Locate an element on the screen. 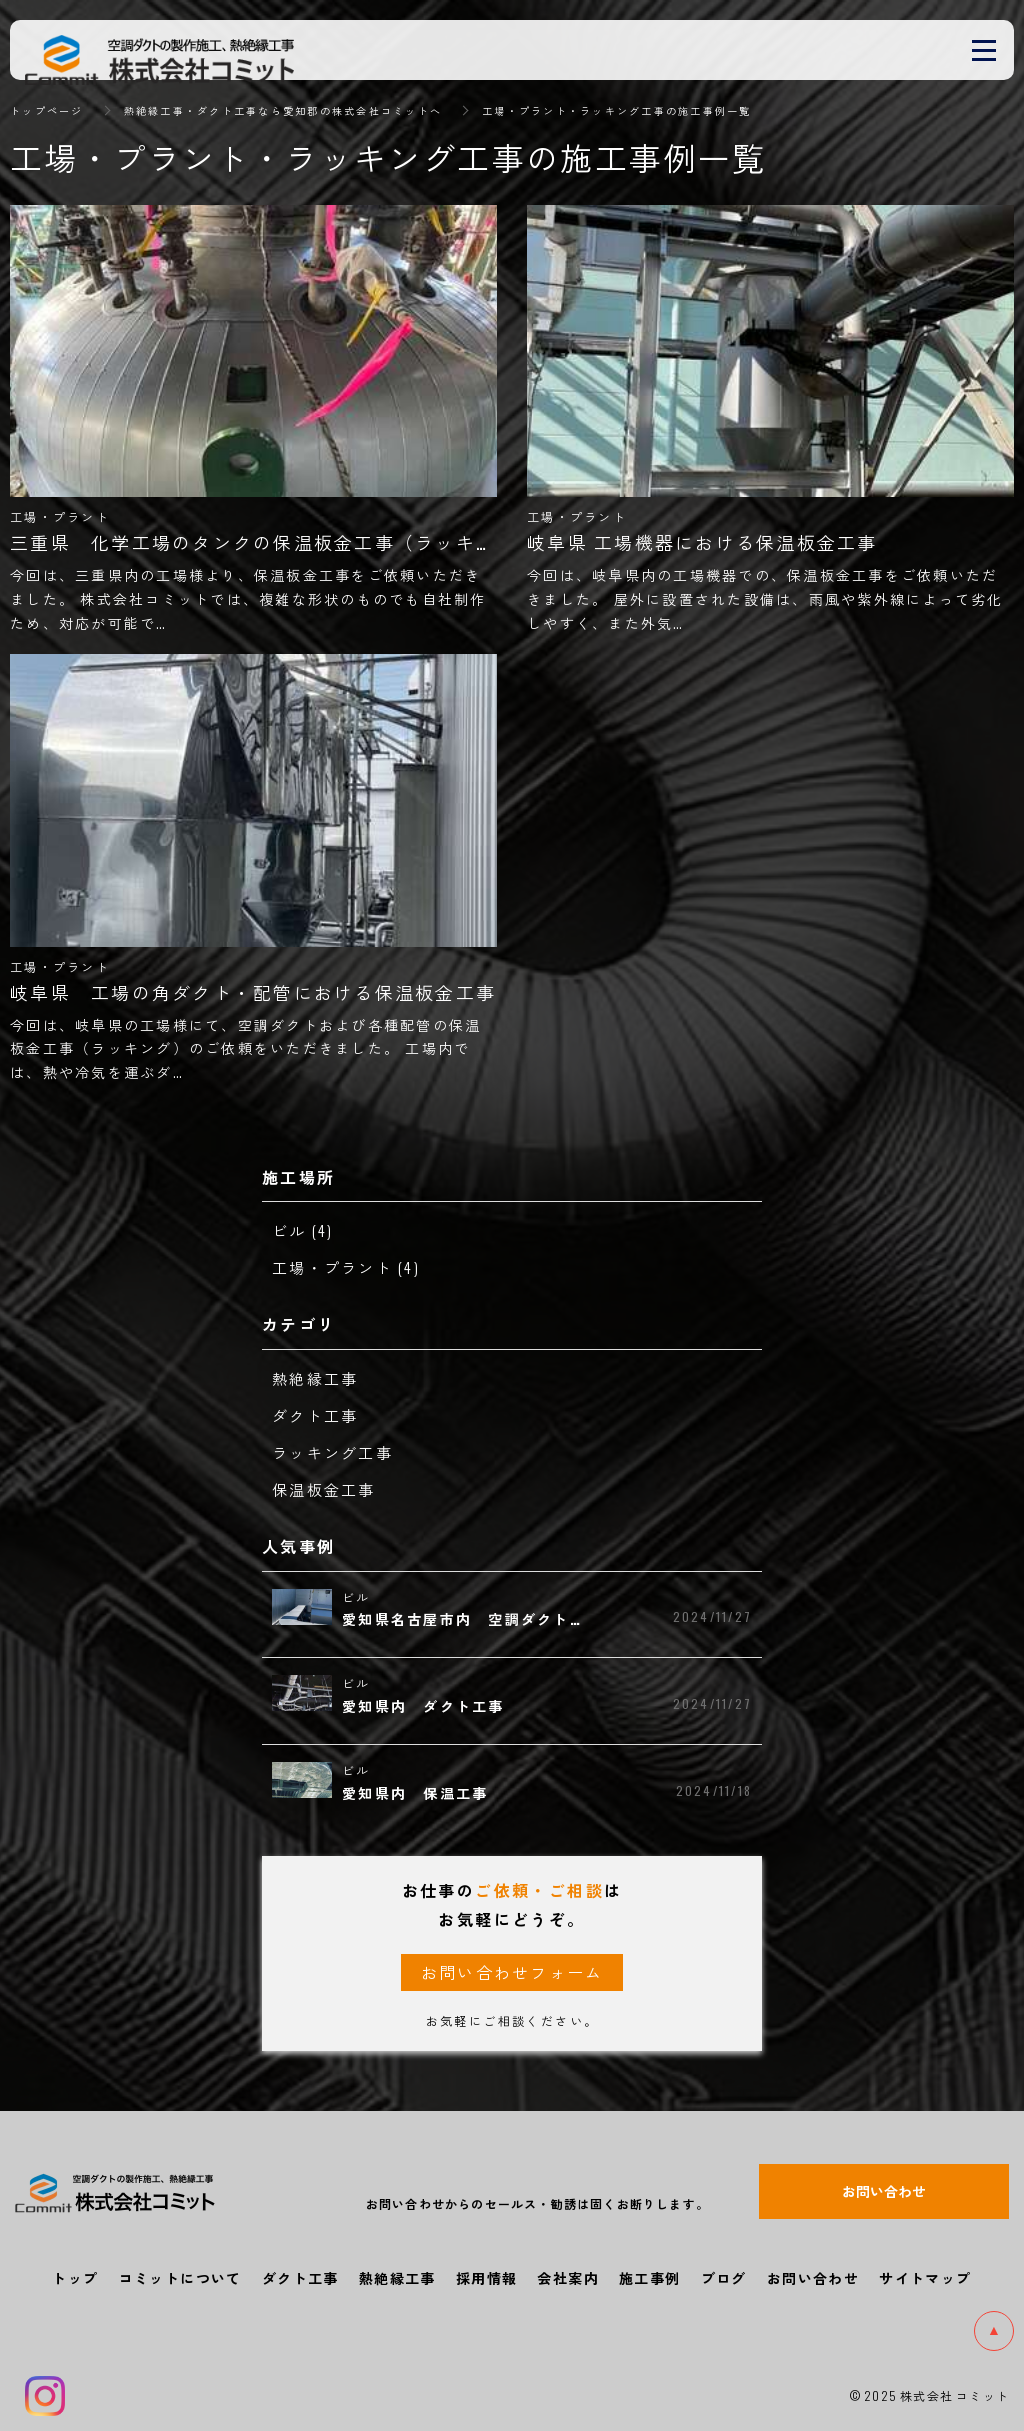 The height and width of the screenshot is (2431, 1024). ブログ is located at coordinates (724, 2277).